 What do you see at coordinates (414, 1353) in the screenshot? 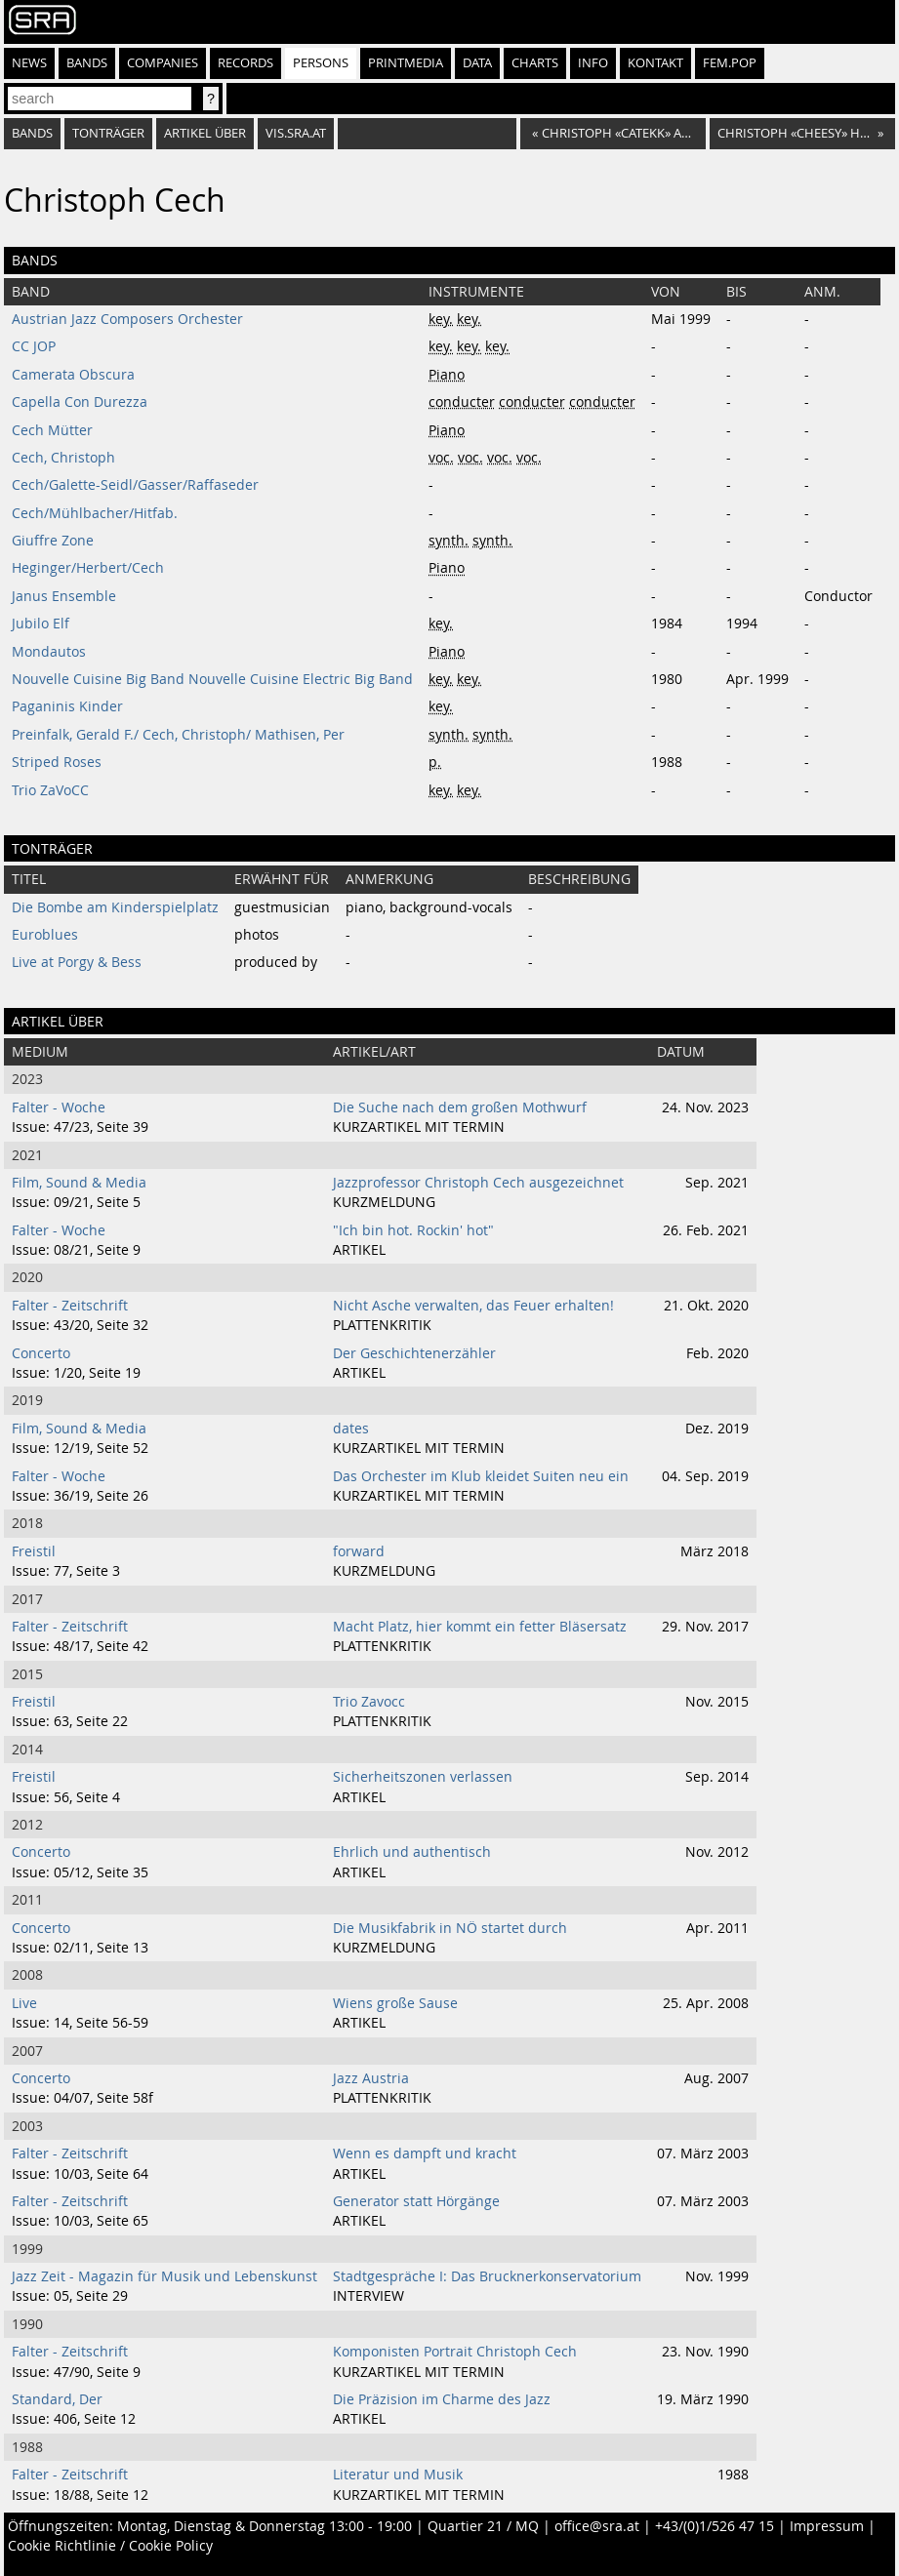
I see `Der Geschichtenerzähler` at bounding box center [414, 1353].